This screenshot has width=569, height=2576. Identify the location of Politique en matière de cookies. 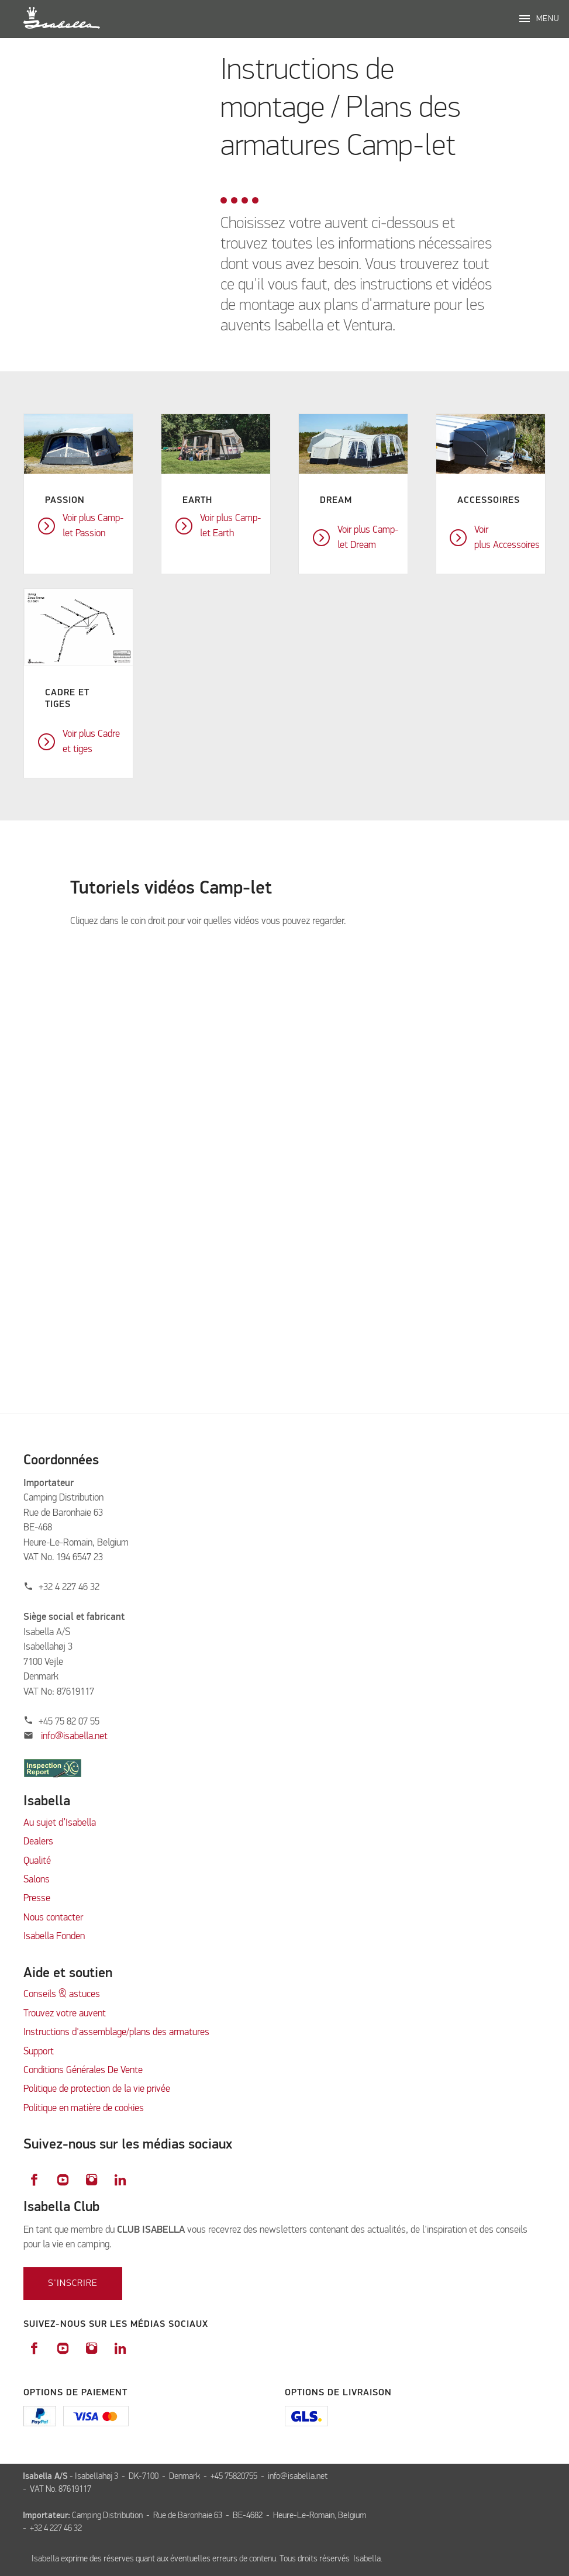
(83, 2108).